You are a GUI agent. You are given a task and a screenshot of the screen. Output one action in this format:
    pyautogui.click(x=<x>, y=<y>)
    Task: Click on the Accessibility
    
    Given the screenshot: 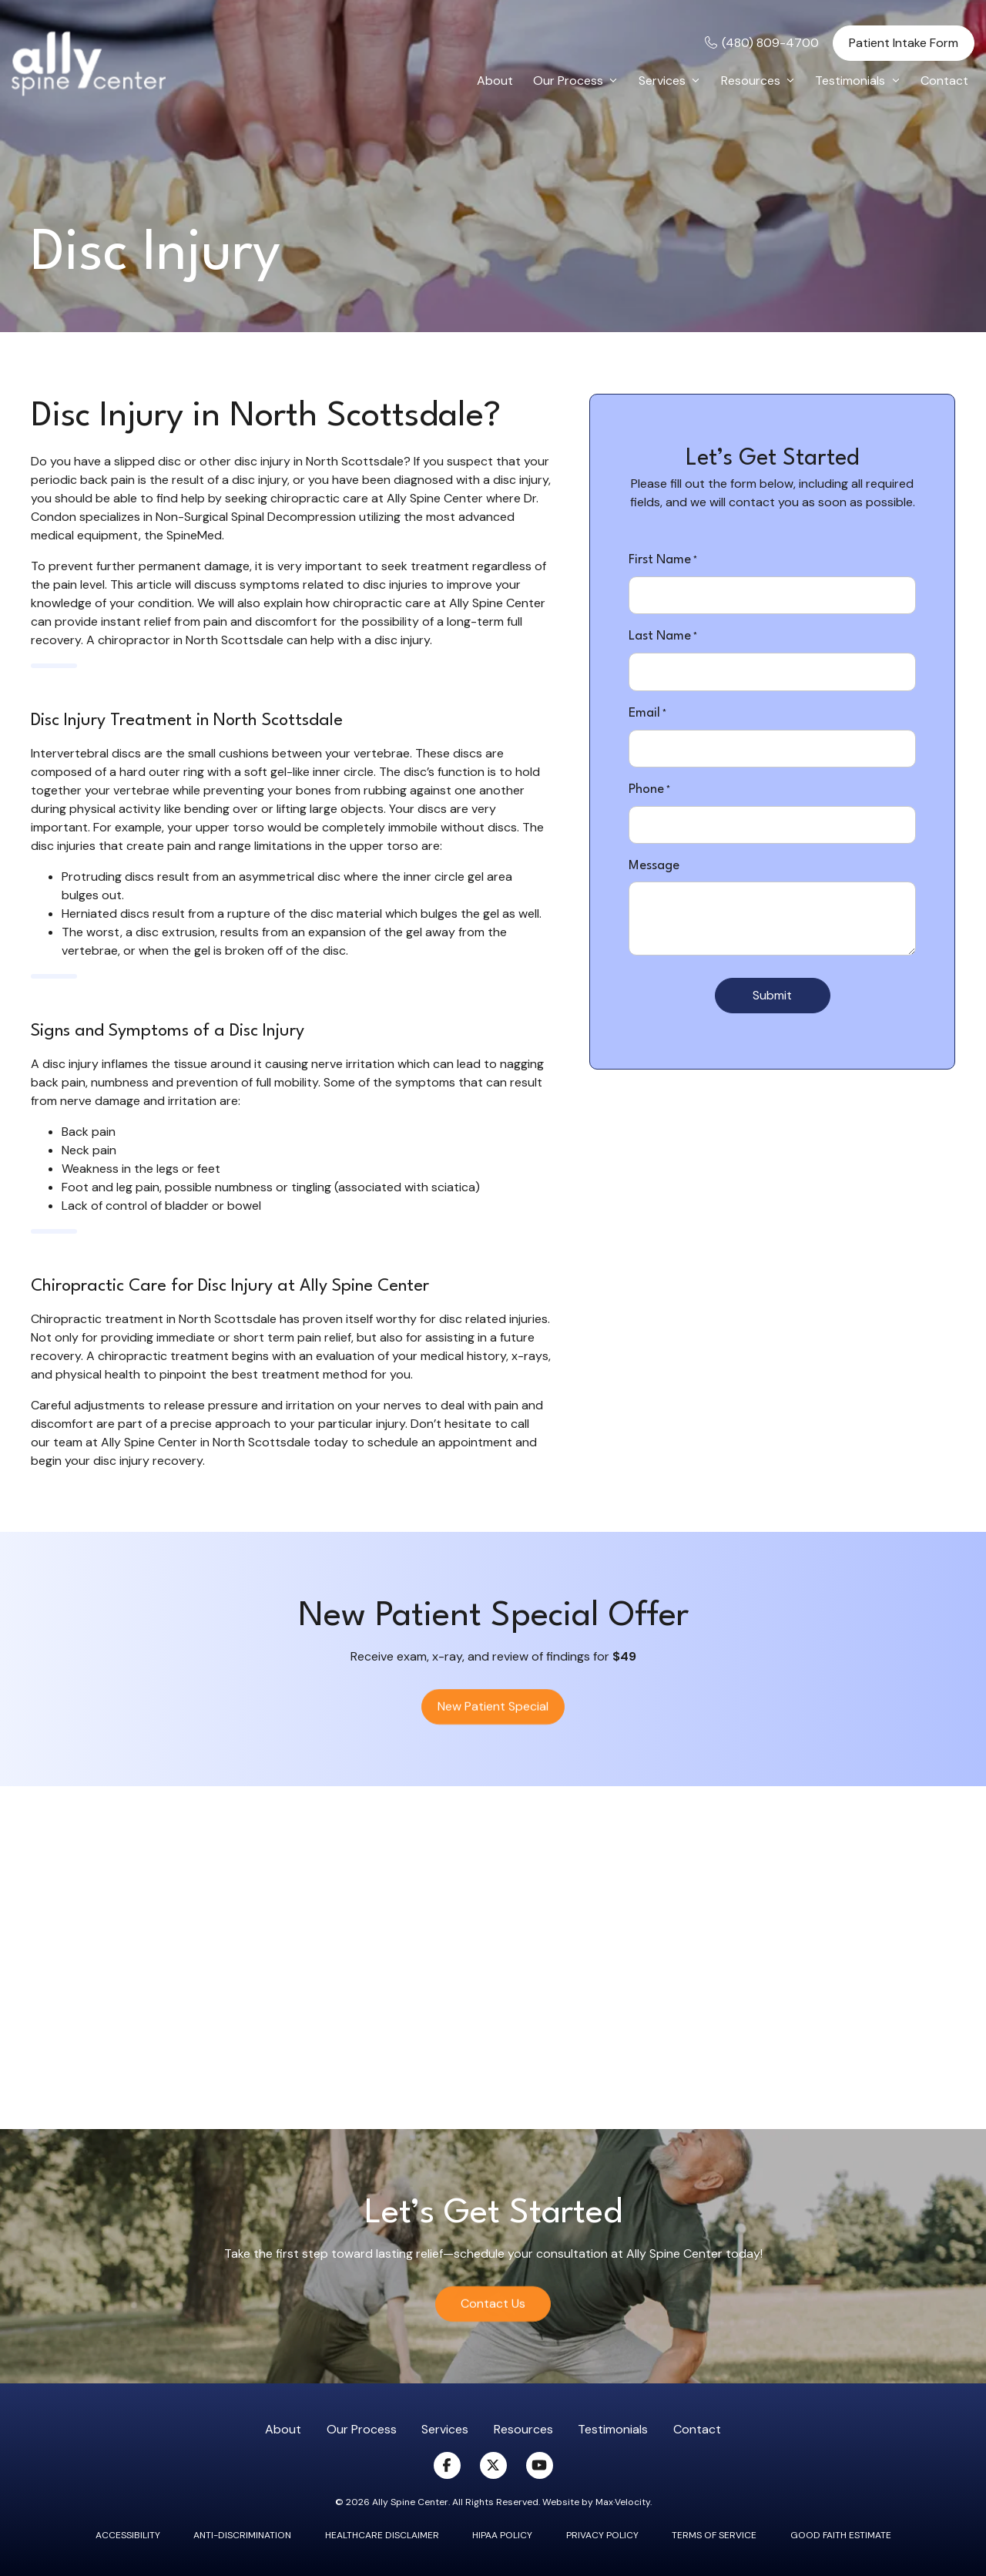 What is the action you would take?
    pyautogui.click(x=128, y=2535)
    